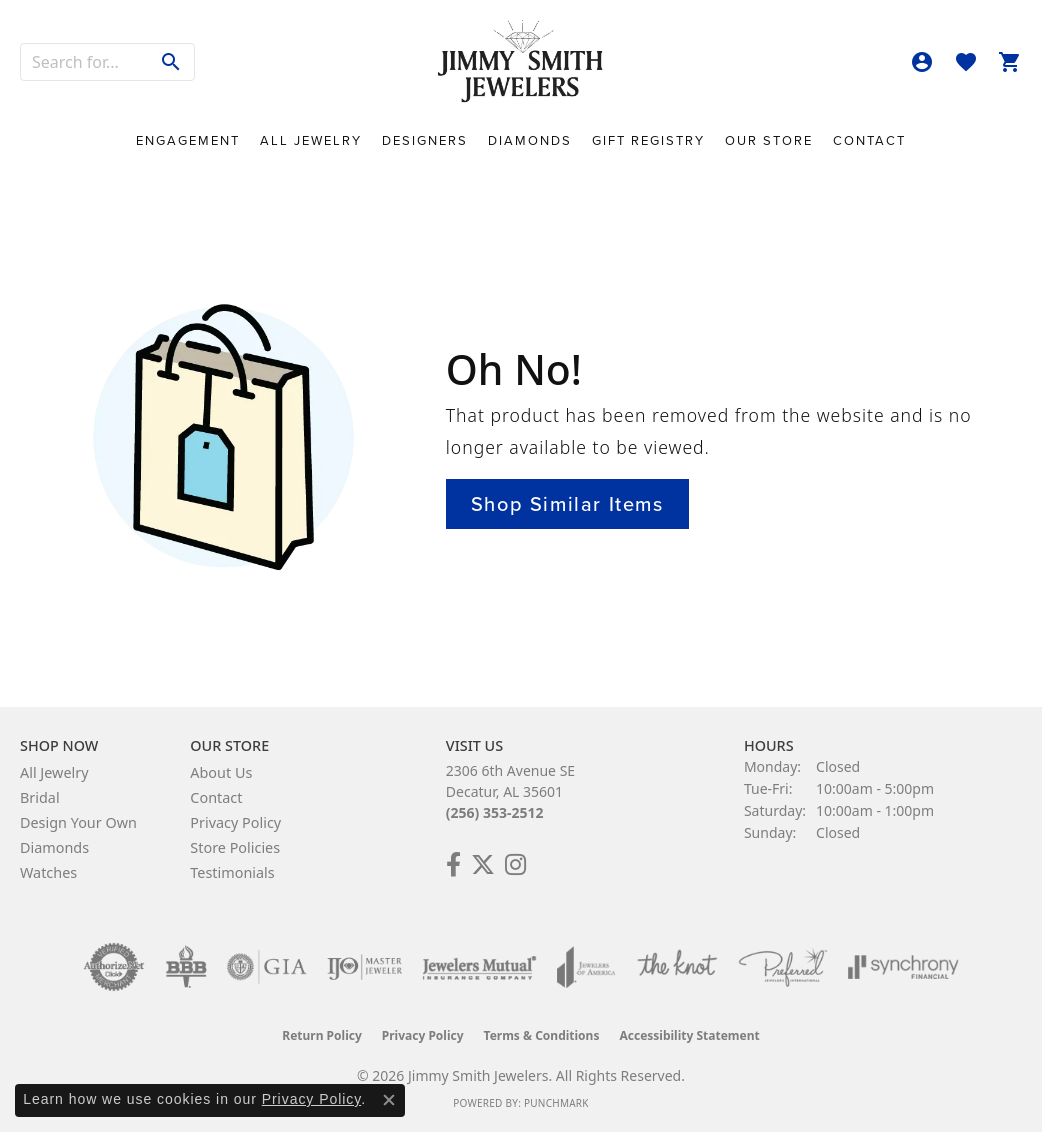 This screenshot has width=1042, height=1132. Describe the element at coordinates (232, 872) in the screenshot. I see `Testimonials` at that location.